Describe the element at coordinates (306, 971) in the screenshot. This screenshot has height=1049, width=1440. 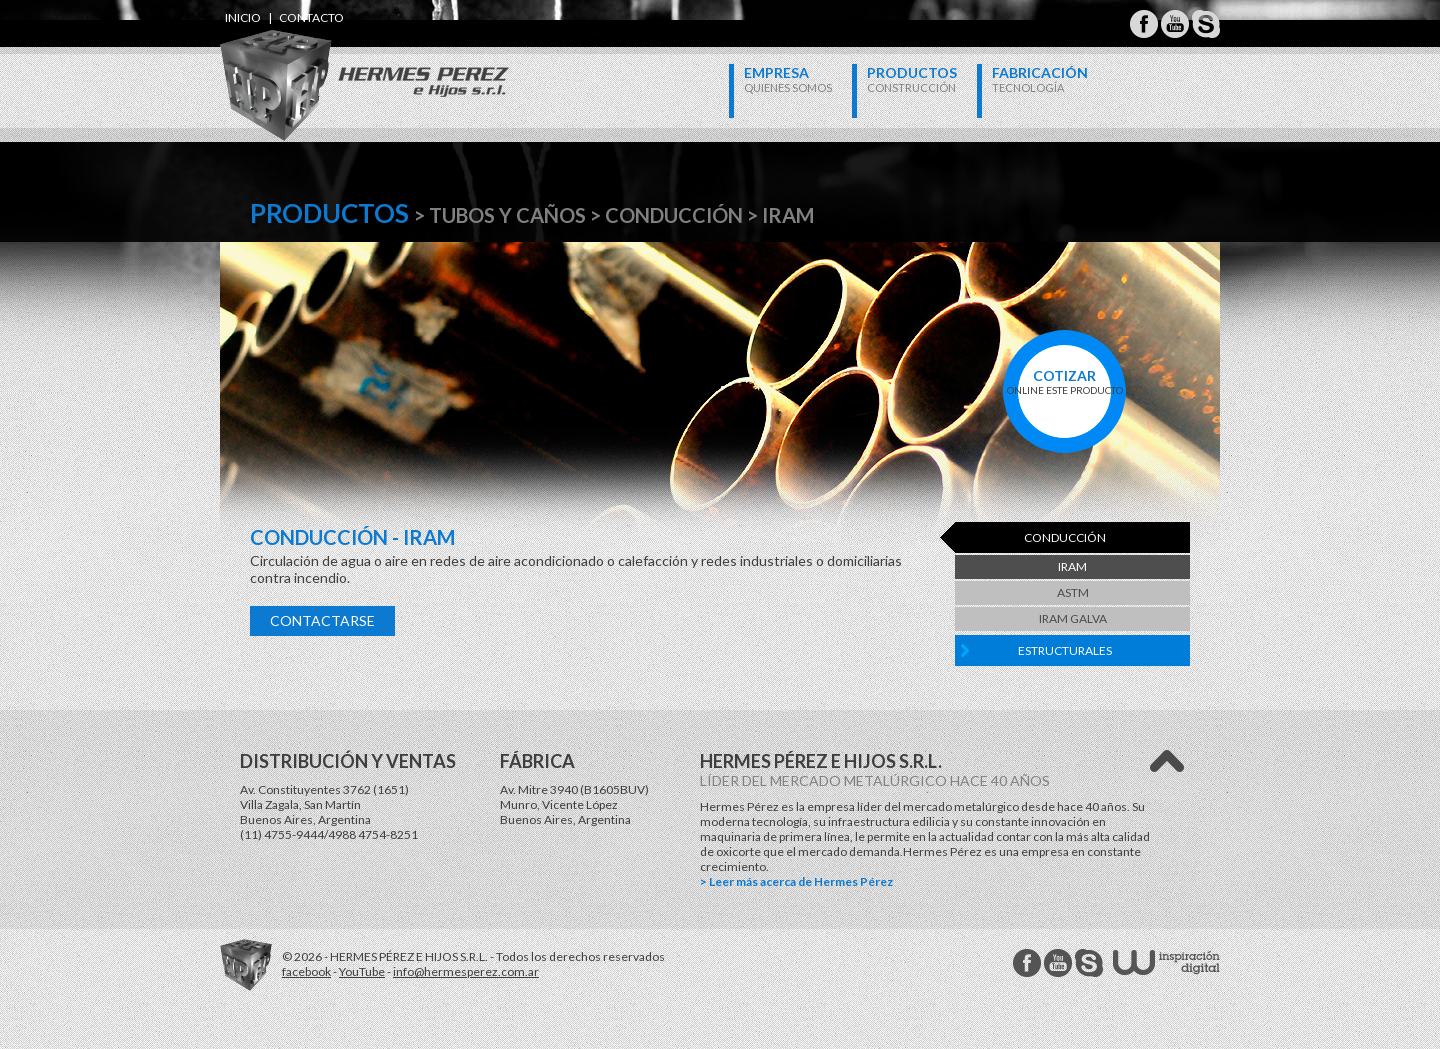
I see `facebook` at that location.